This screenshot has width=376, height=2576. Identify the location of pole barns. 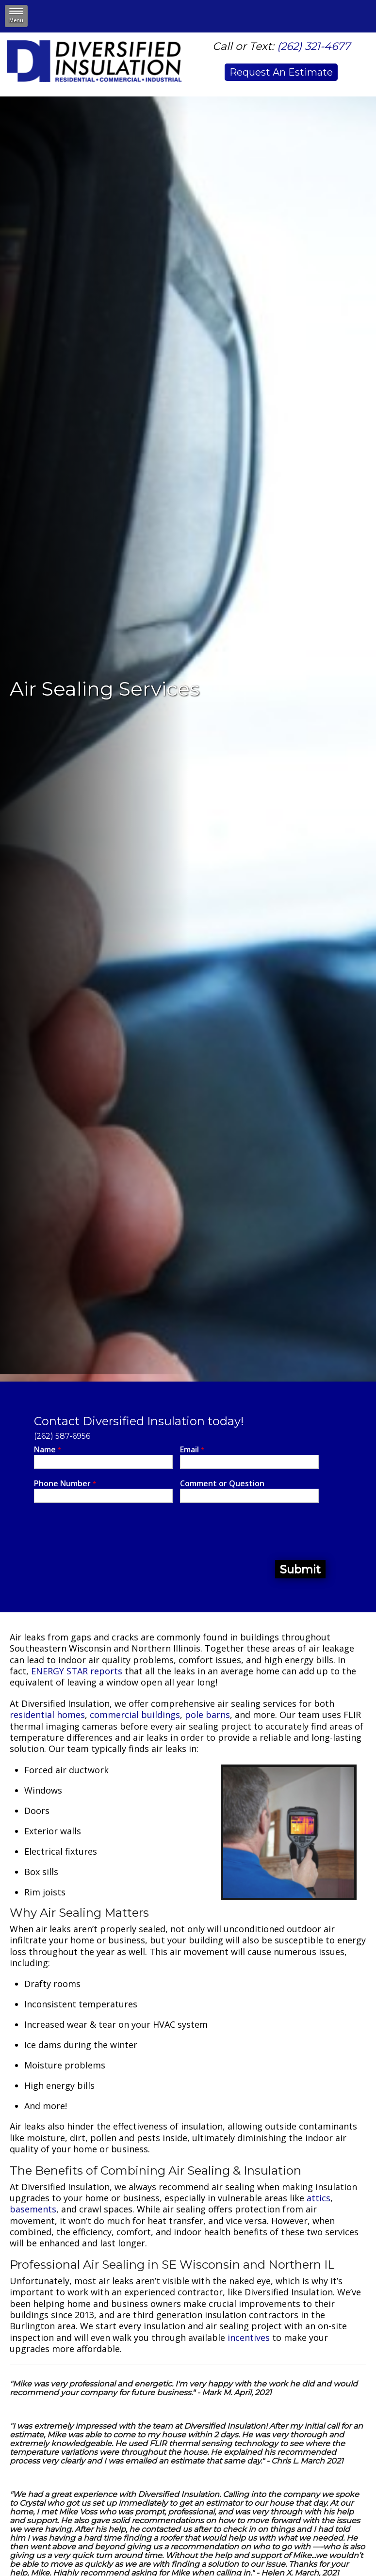
(207, 1714).